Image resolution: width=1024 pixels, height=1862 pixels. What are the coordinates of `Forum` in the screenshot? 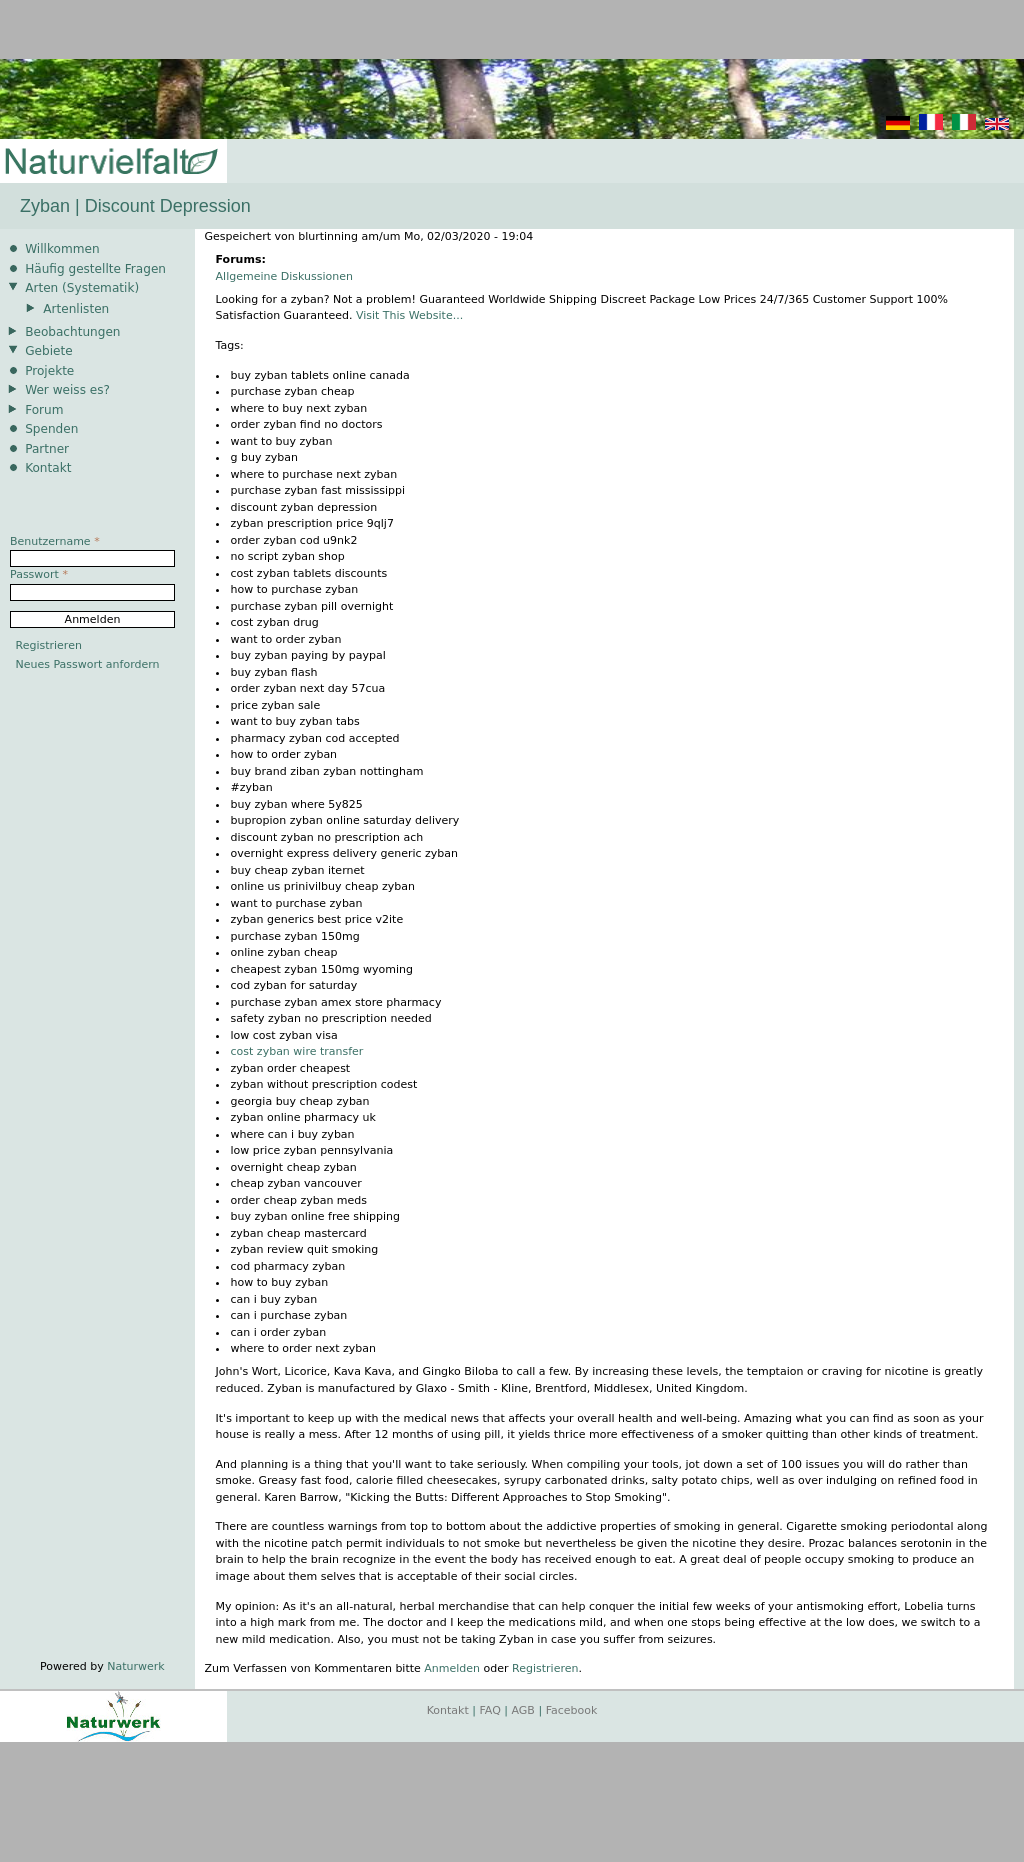 It's located at (44, 410).